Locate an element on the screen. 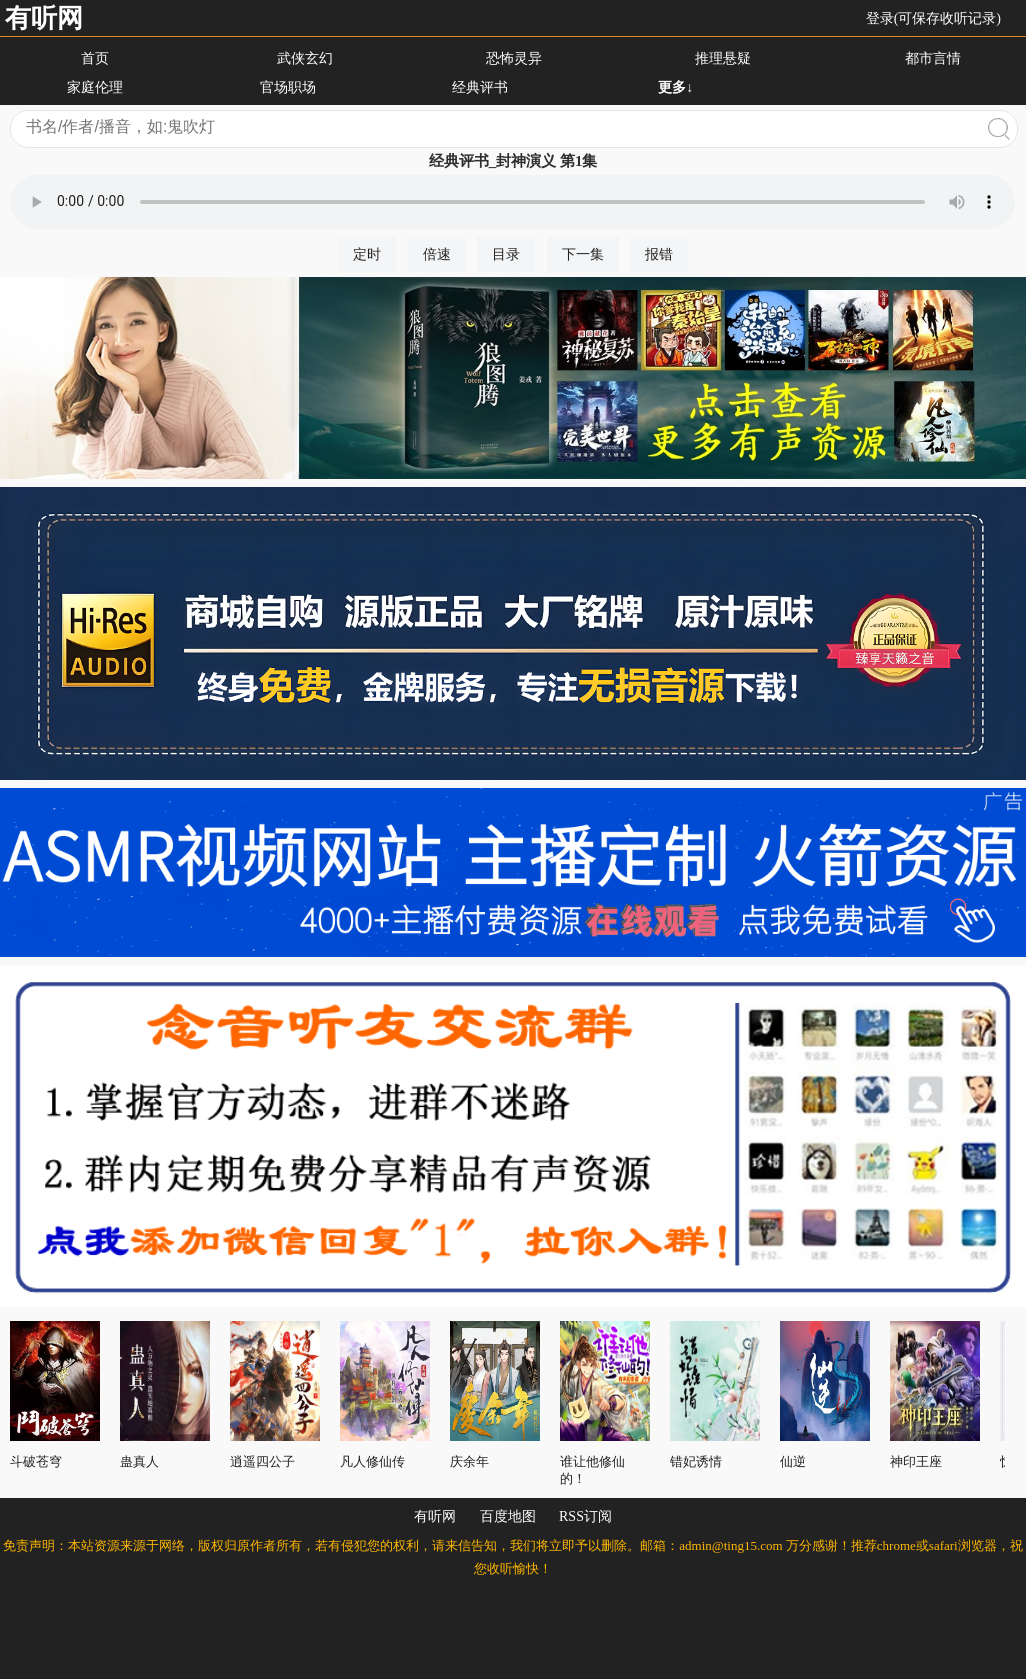 Image resolution: width=1026 pixels, height=1679 pixels. 经典评书 is located at coordinates (480, 87).